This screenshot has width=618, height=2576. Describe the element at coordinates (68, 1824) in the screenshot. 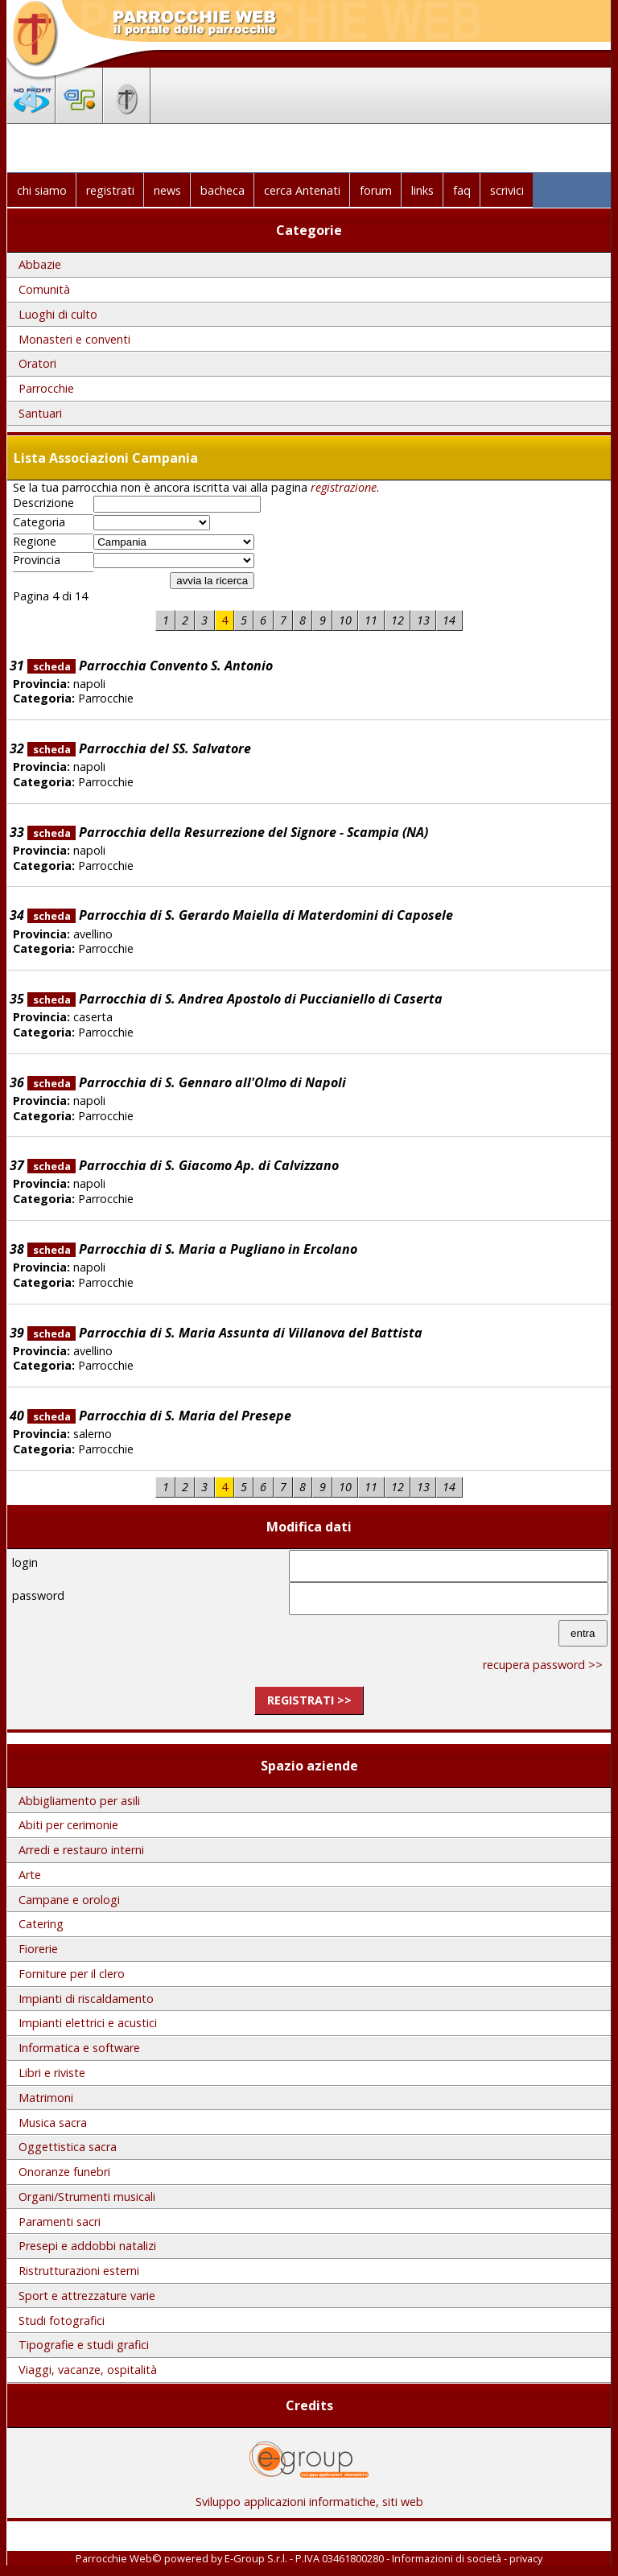

I see `Abiti per cerimonie` at that location.